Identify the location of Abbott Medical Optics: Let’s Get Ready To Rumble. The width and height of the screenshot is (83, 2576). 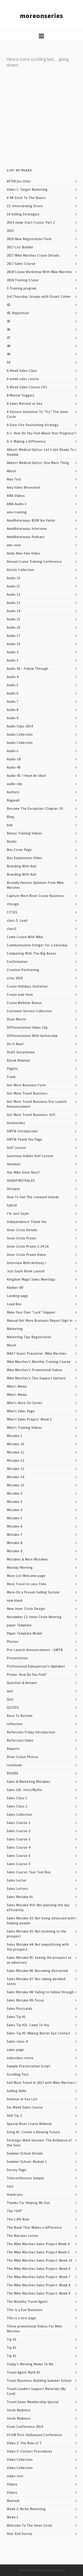
(40, 452).